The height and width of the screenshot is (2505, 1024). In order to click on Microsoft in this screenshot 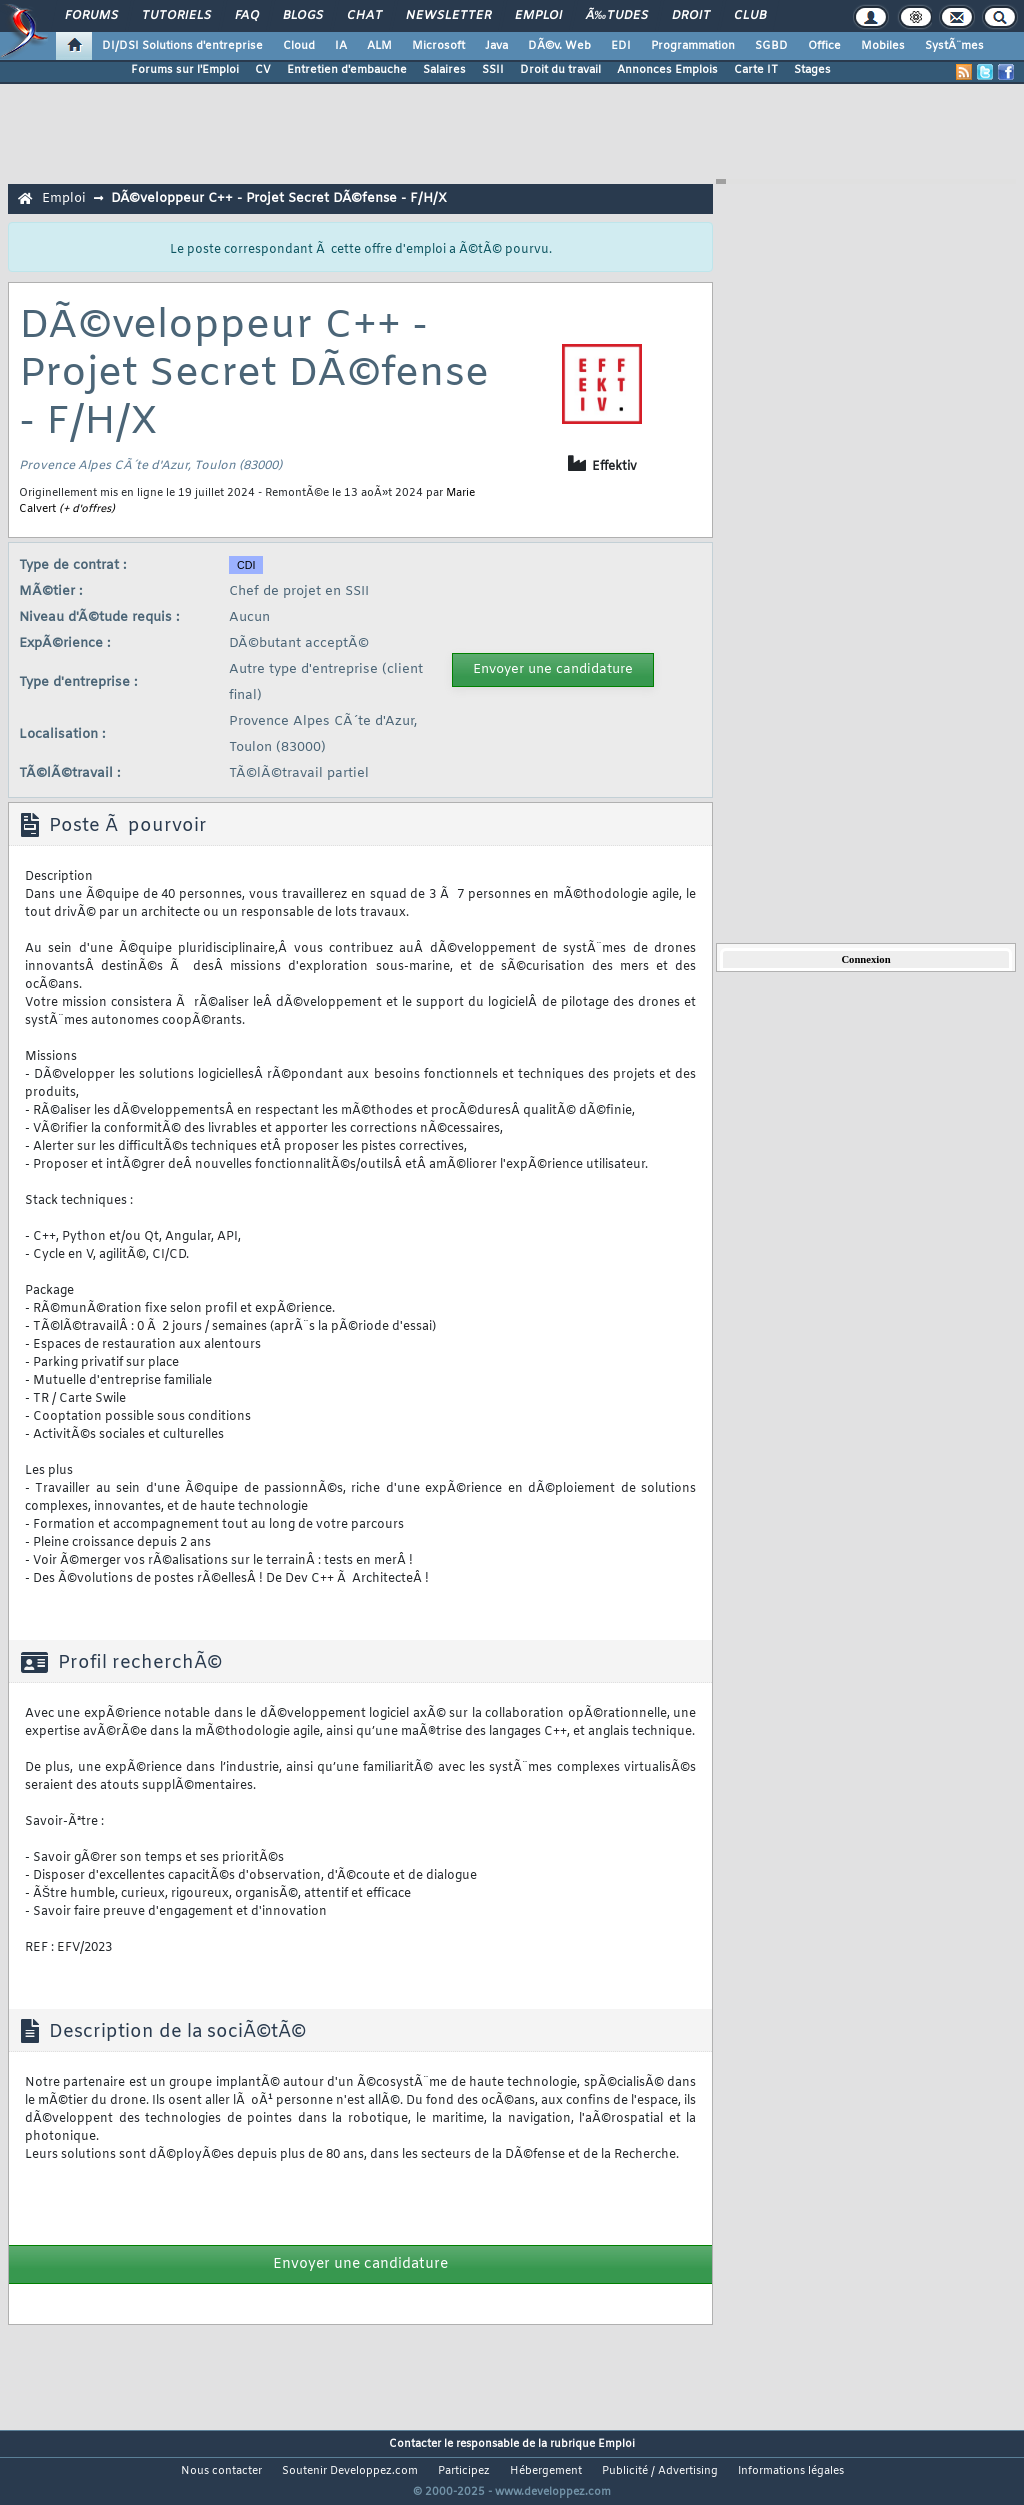, I will do `click(438, 46)`.